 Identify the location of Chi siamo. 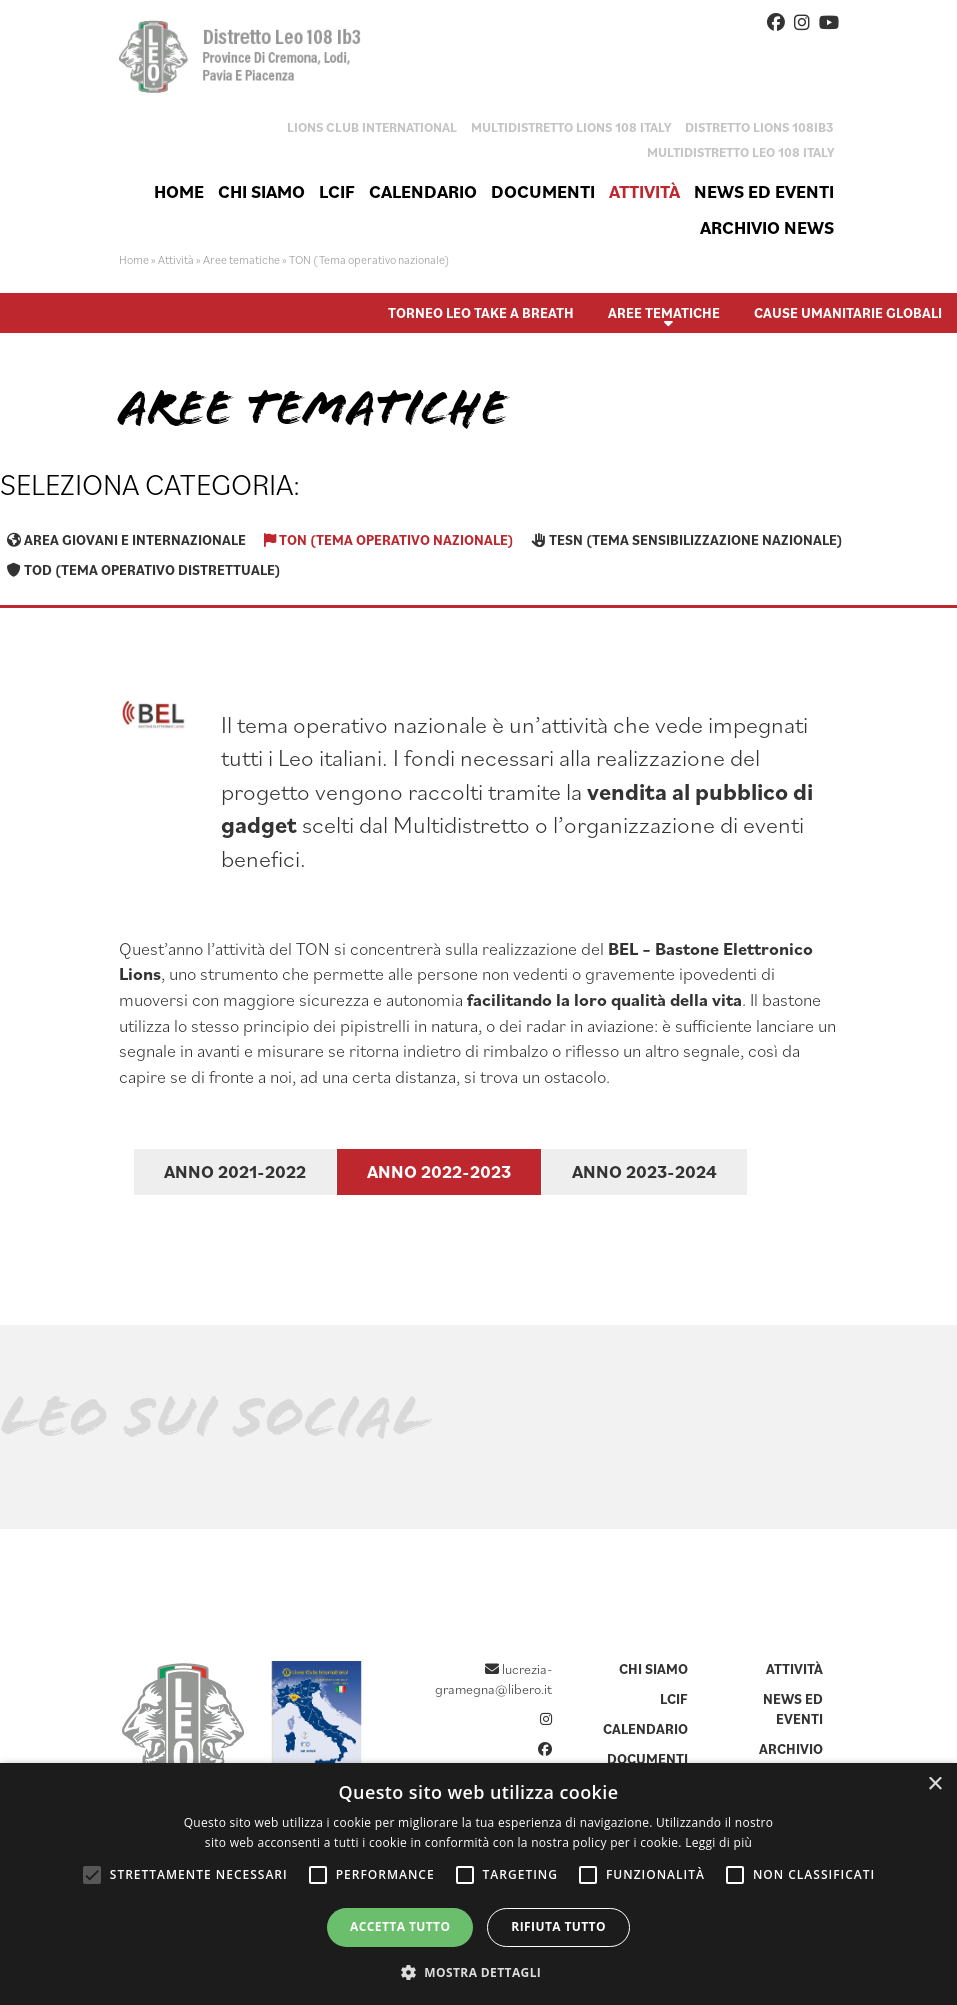
(261, 191).